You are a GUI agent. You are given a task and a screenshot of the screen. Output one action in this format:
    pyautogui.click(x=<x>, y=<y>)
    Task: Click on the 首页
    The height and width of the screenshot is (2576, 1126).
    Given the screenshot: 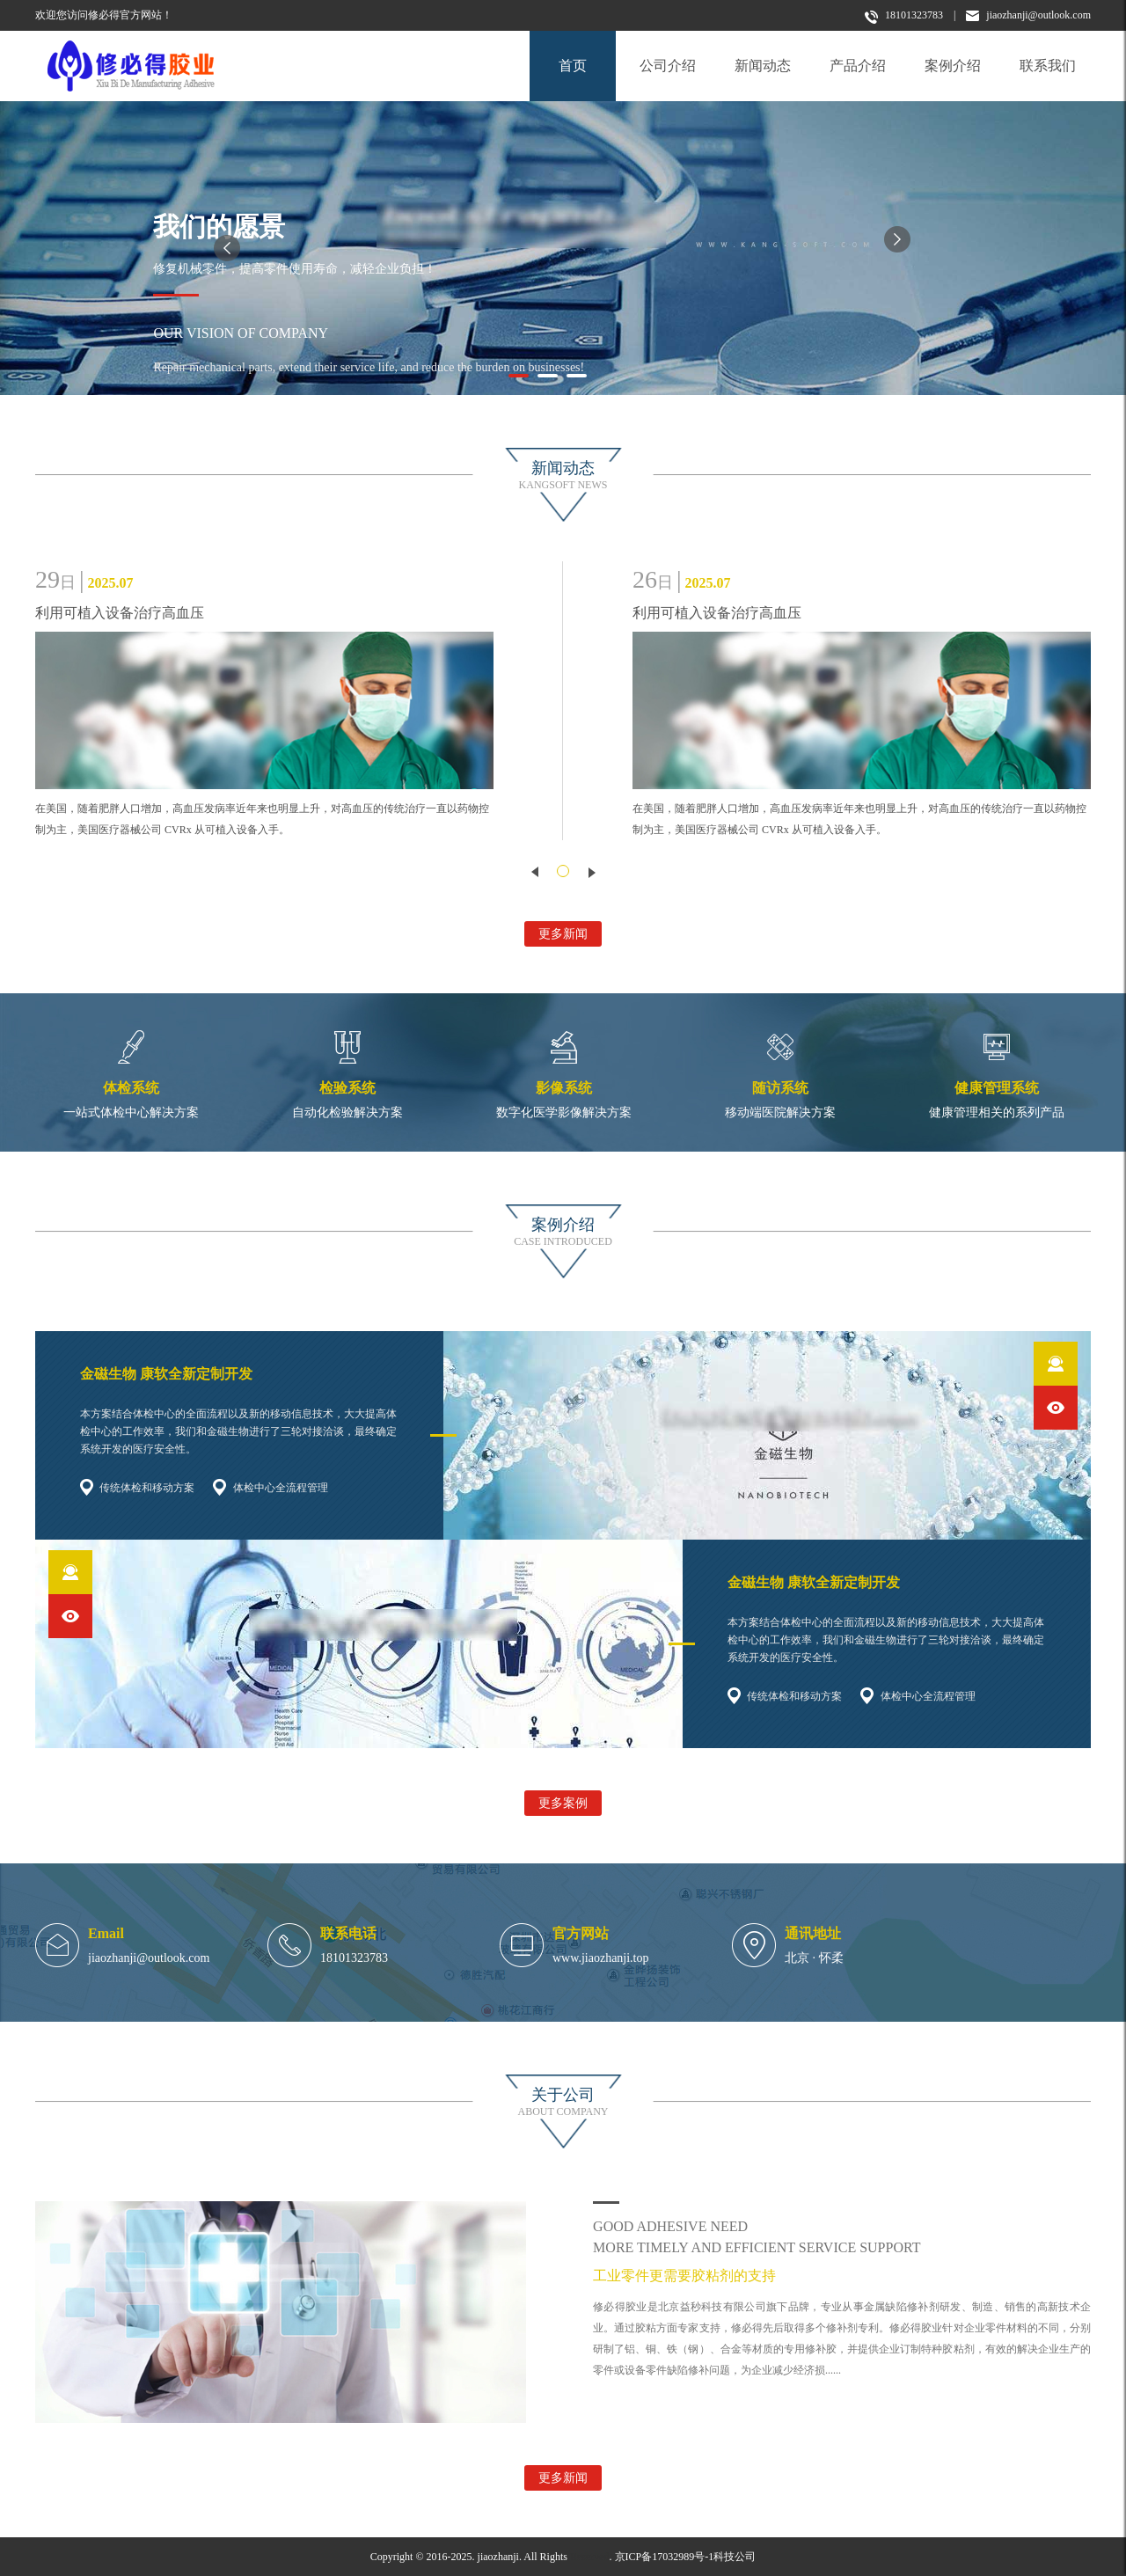 What is the action you would take?
    pyautogui.click(x=573, y=65)
    